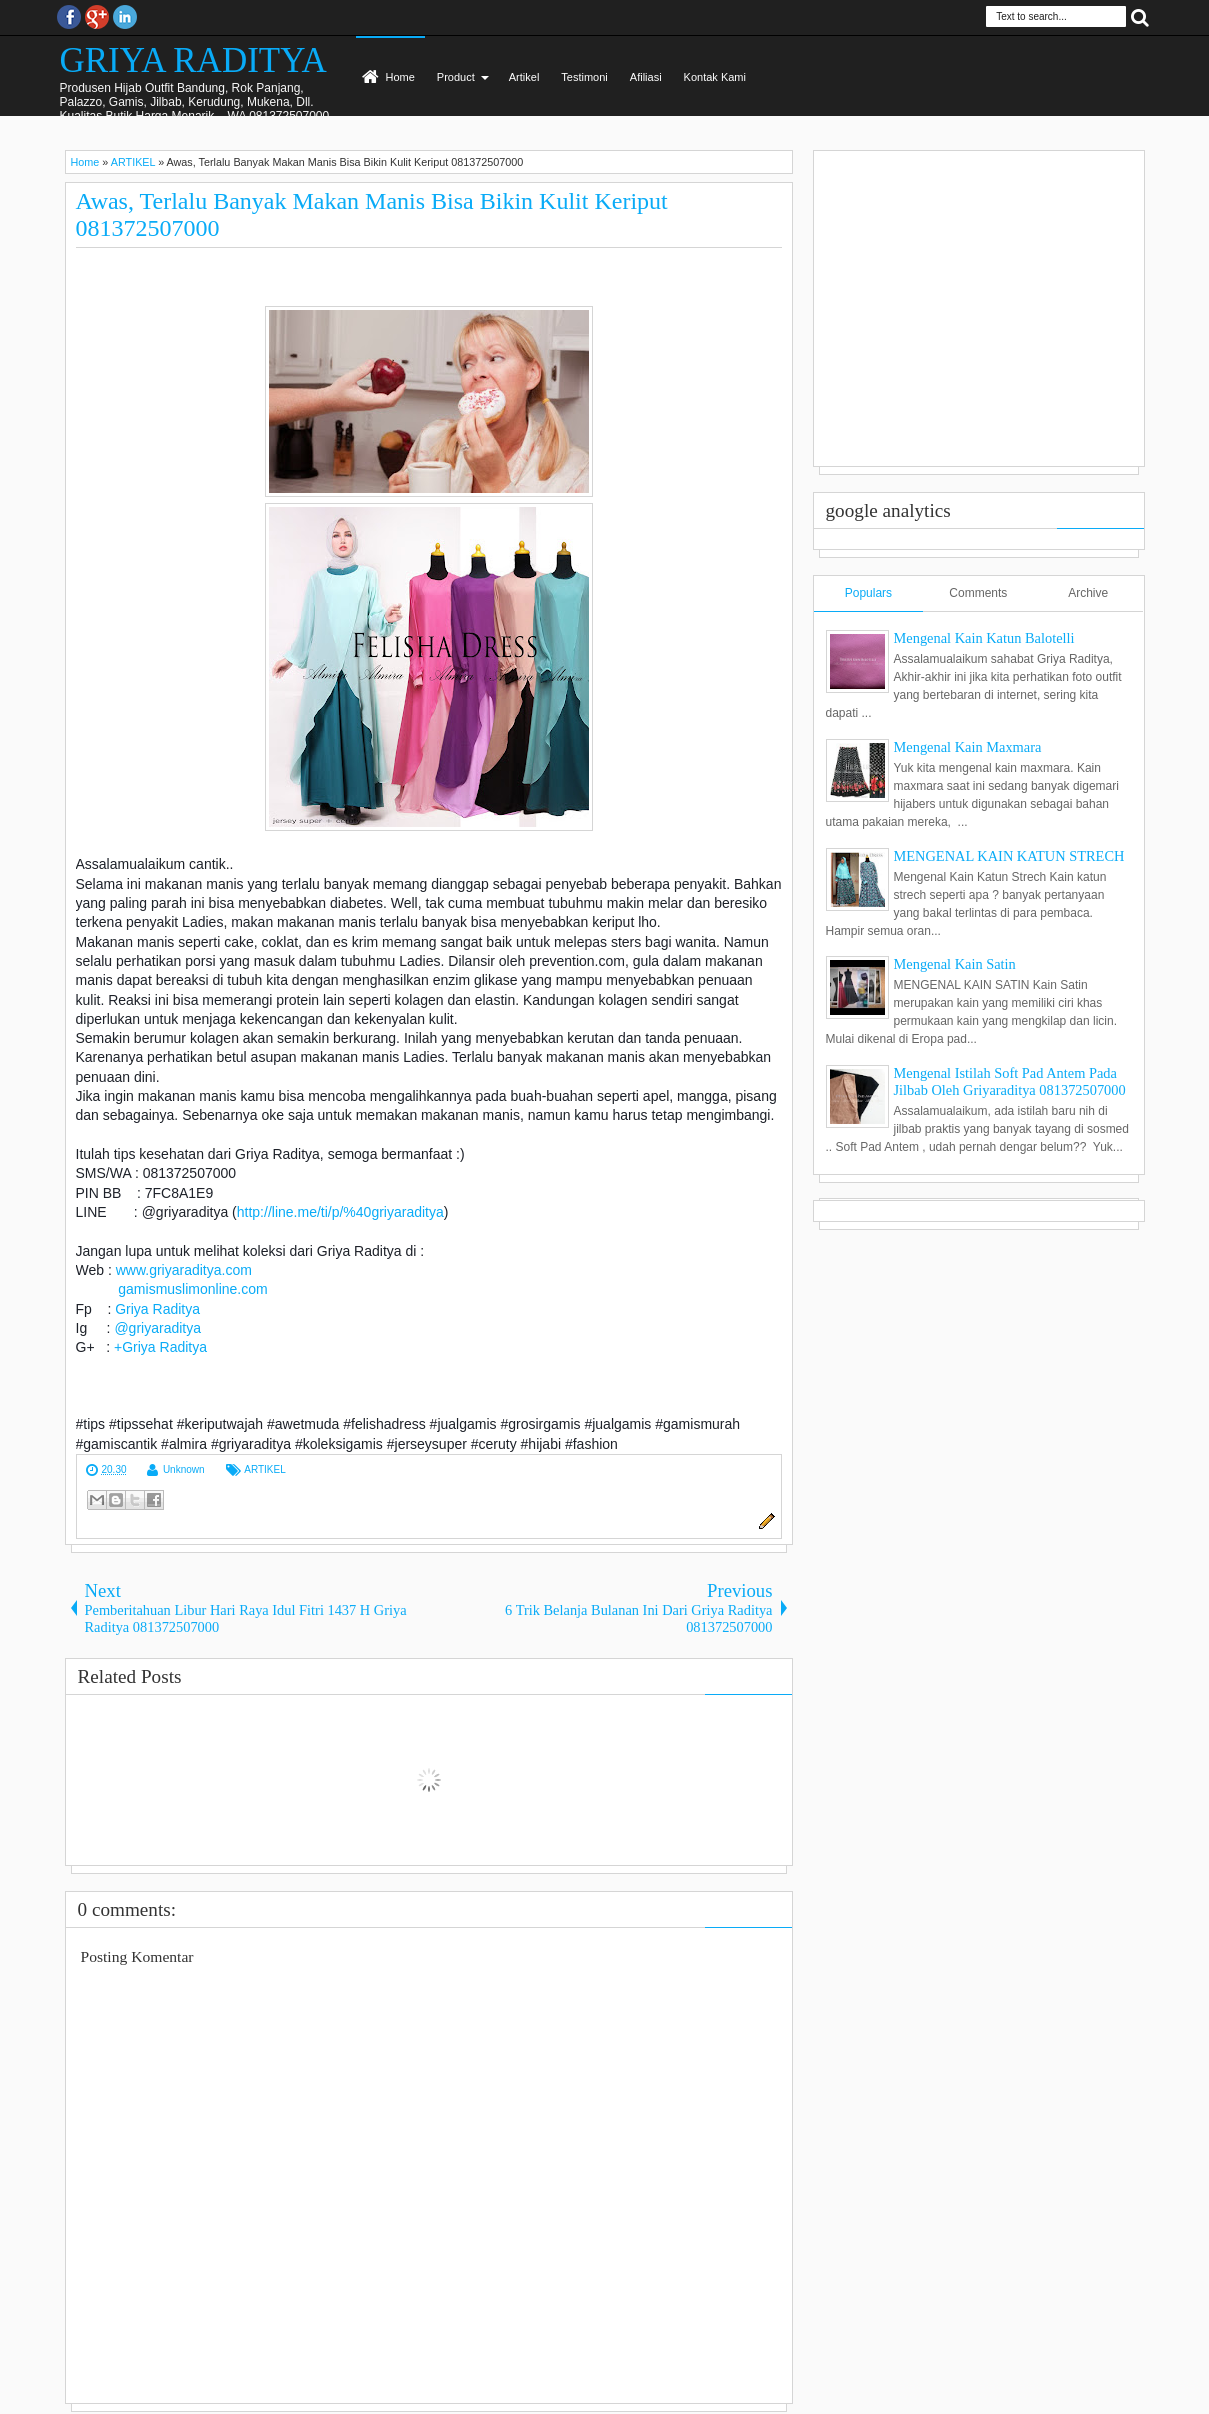 This screenshot has width=1209, height=2414. What do you see at coordinates (160, 1347) in the screenshot?
I see `+Griya Raditya` at bounding box center [160, 1347].